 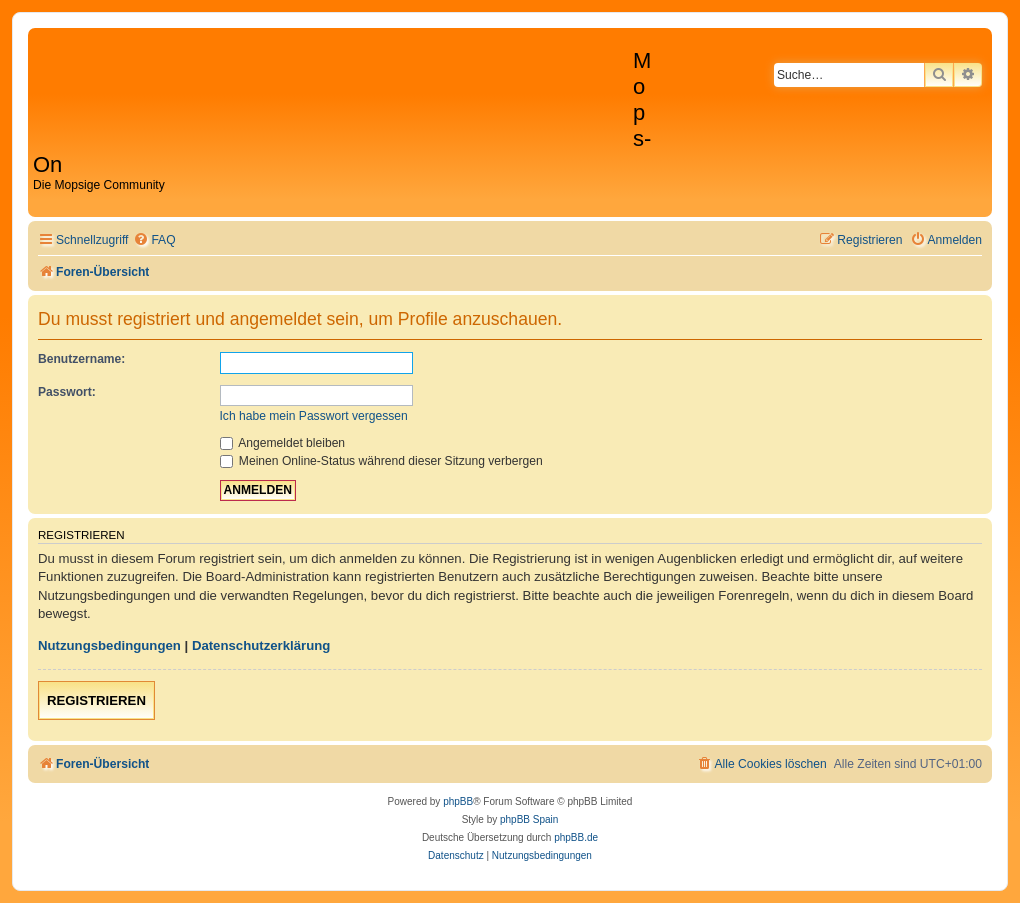 What do you see at coordinates (458, 801) in the screenshot?
I see `phpBB` at bounding box center [458, 801].